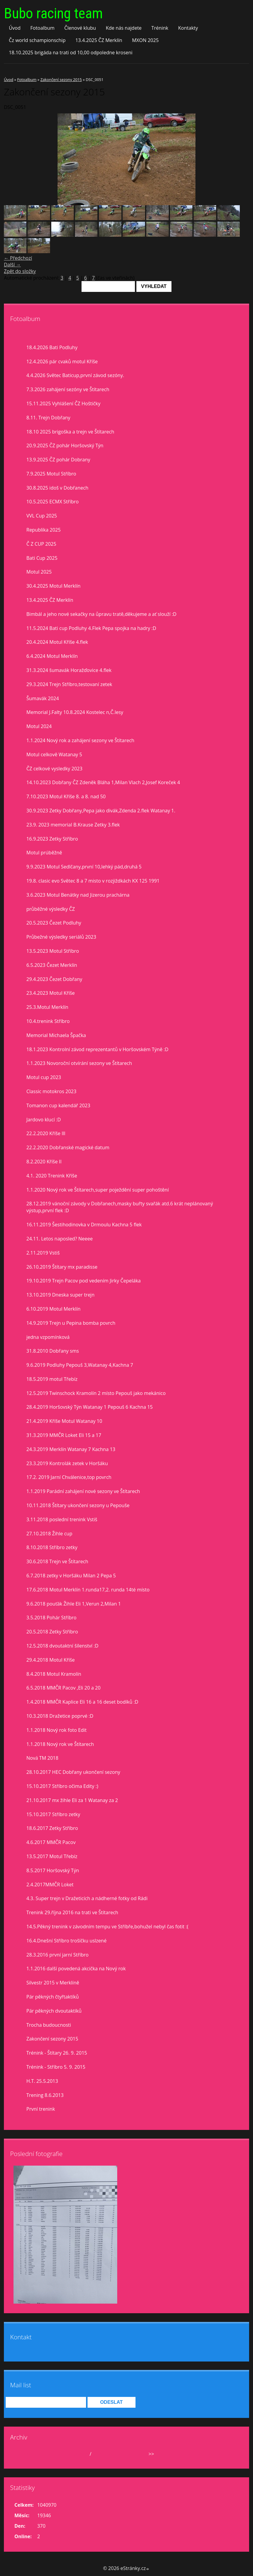 The image size is (253, 2576). Describe the element at coordinates (43, 529) in the screenshot. I see `Republika 2025` at that location.